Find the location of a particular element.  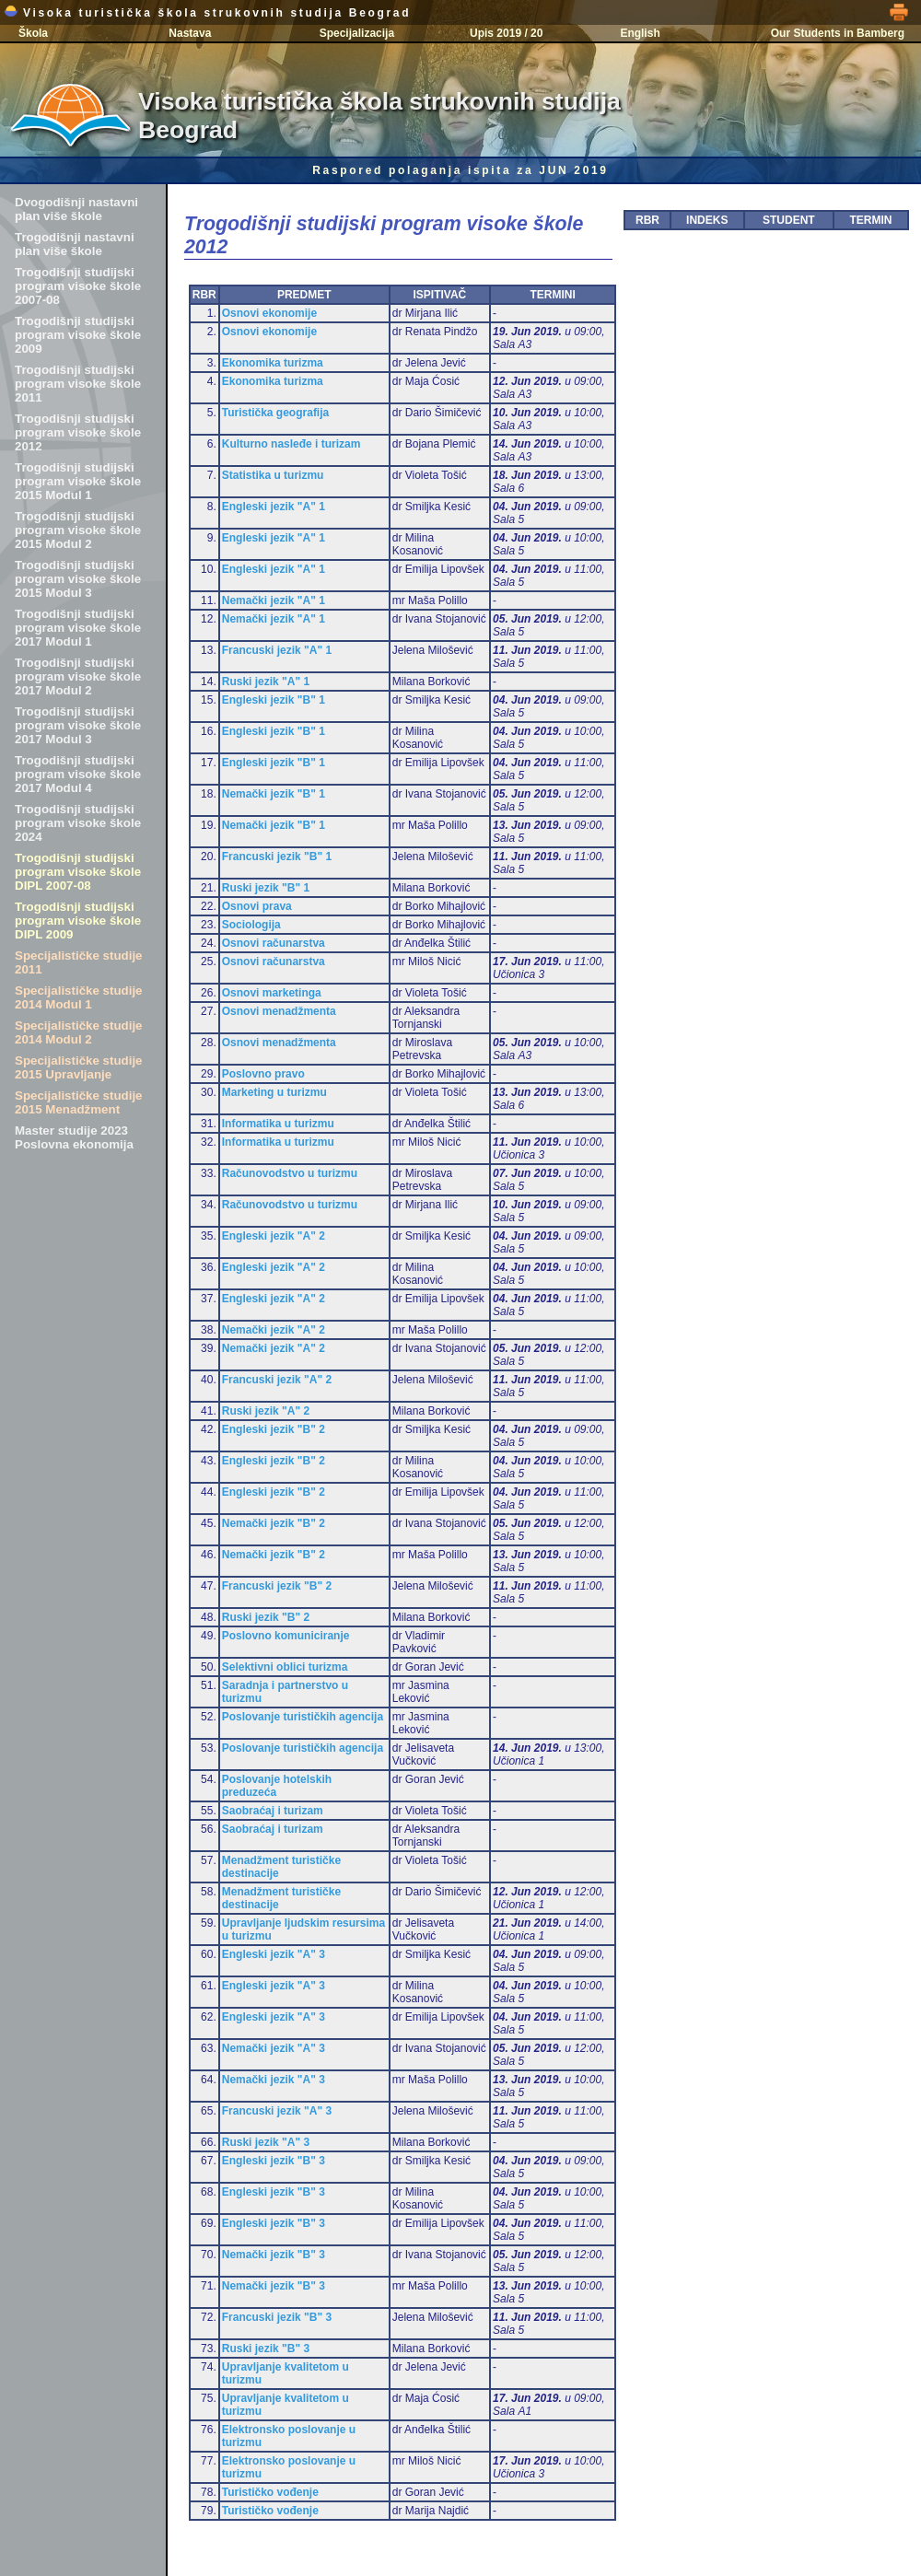

Kulturno nasleđe i turizam is located at coordinates (291, 443).